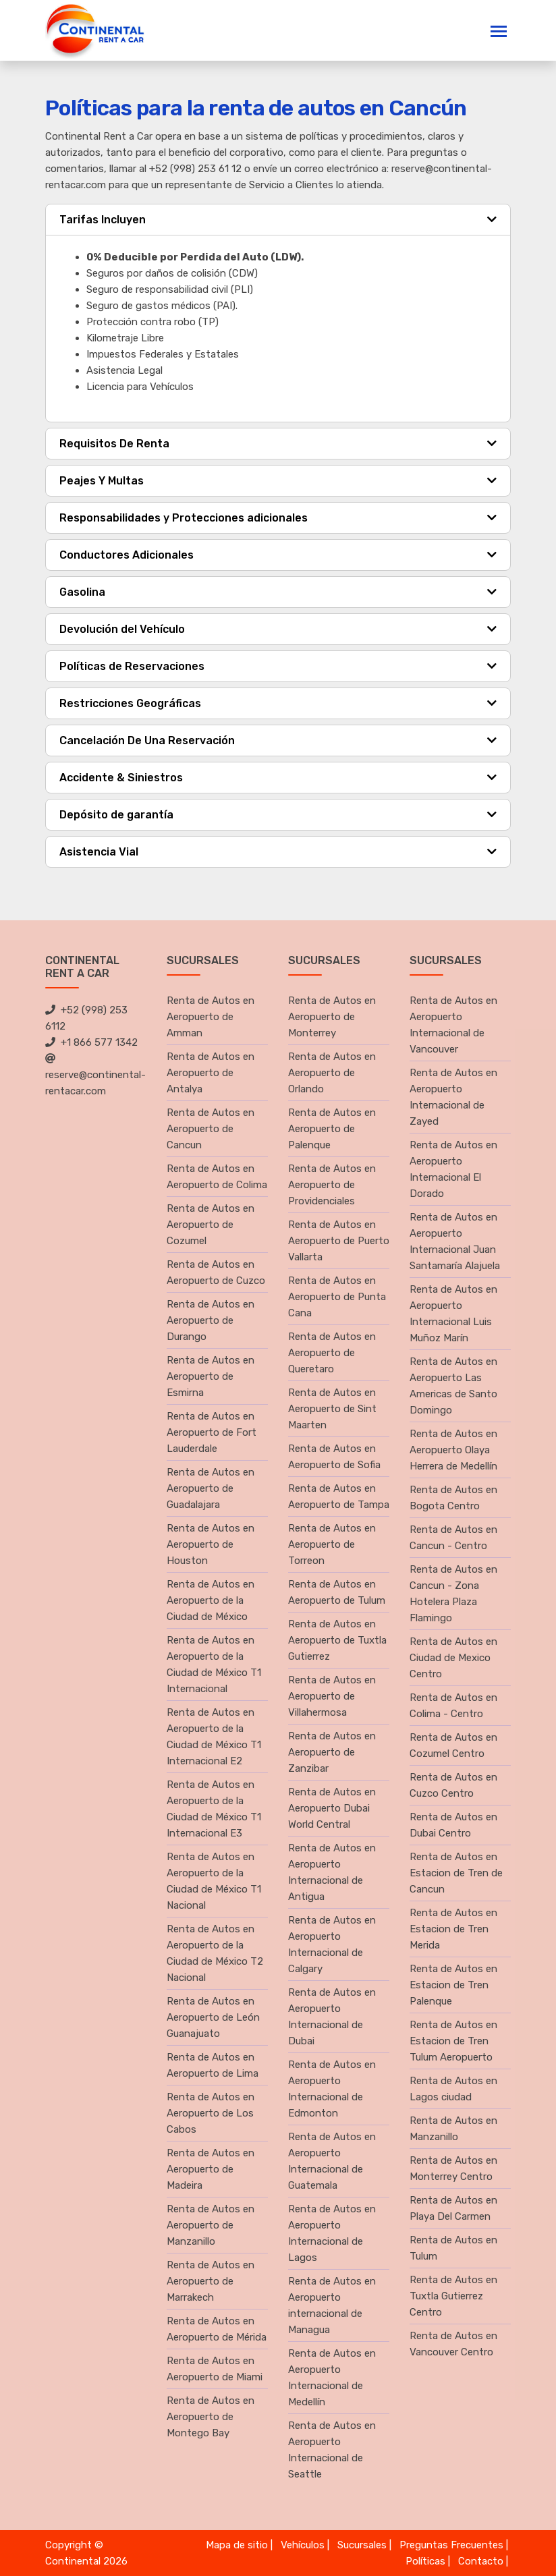 This screenshot has height=2576, width=556. What do you see at coordinates (332, 2161) in the screenshot?
I see `Renta de Autos en Aeropuerto Internacional de Guatemala` at bounding box center [332, 2161].